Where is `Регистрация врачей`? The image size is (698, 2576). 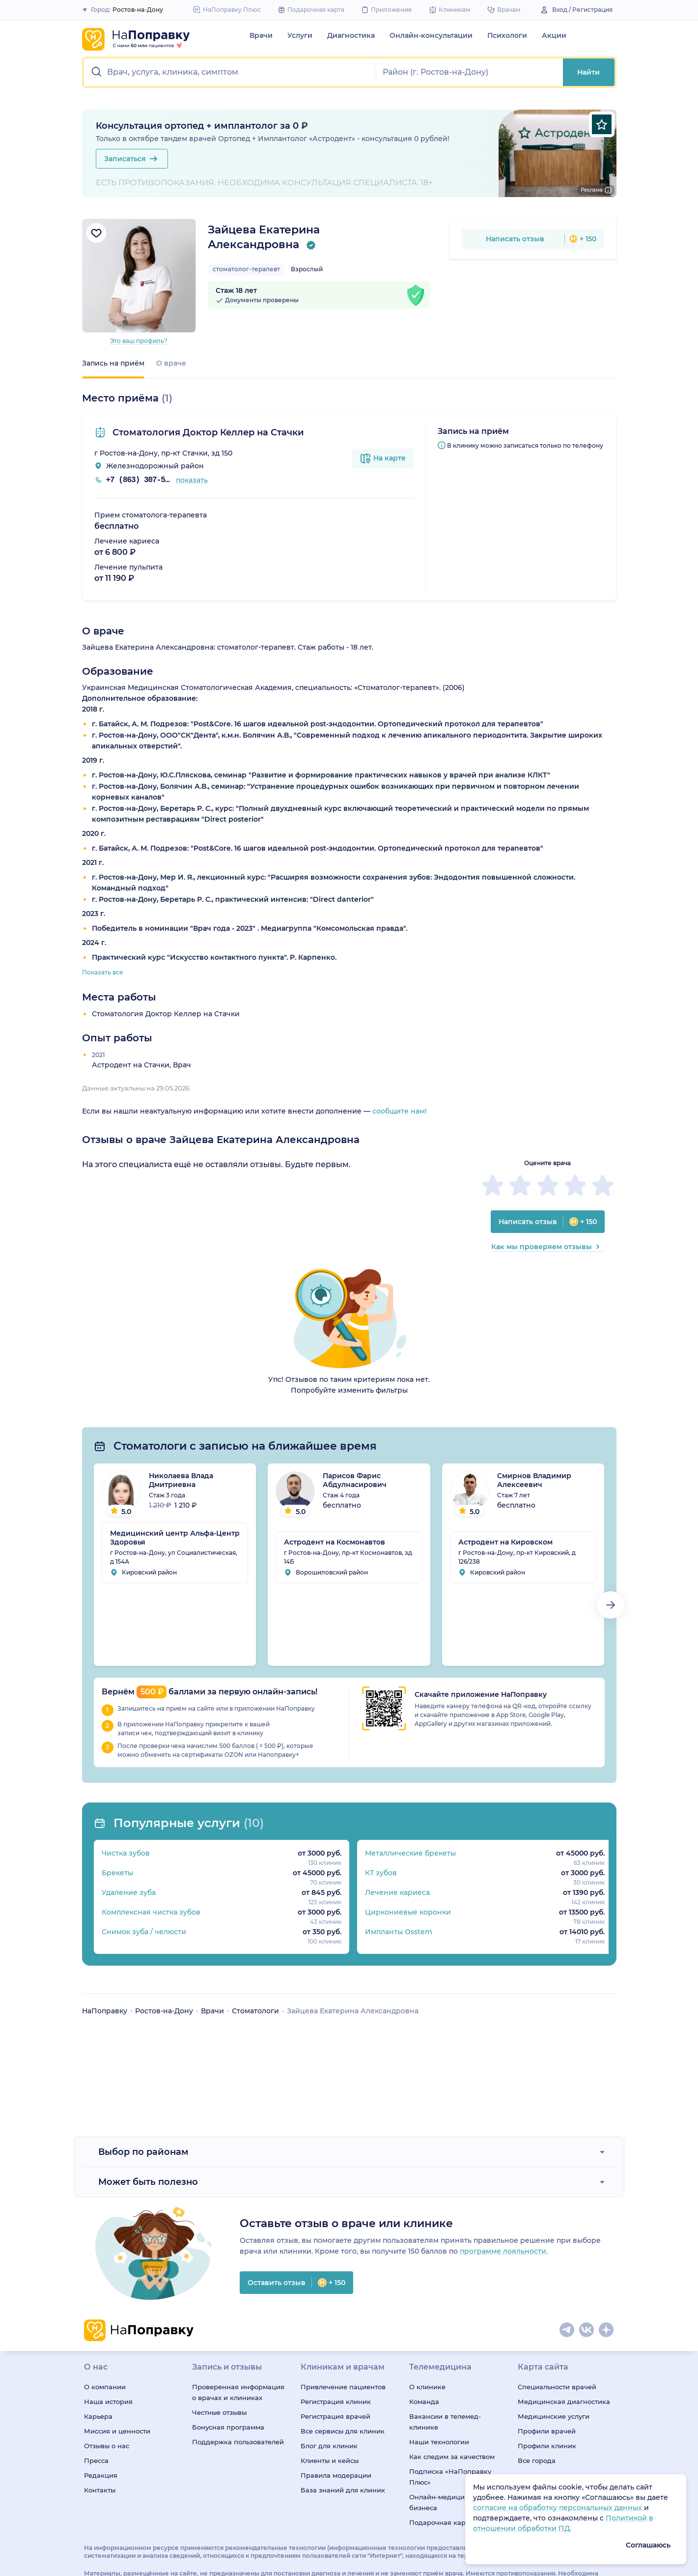 Регистрация врачей is located at coordinates (335, 2416).